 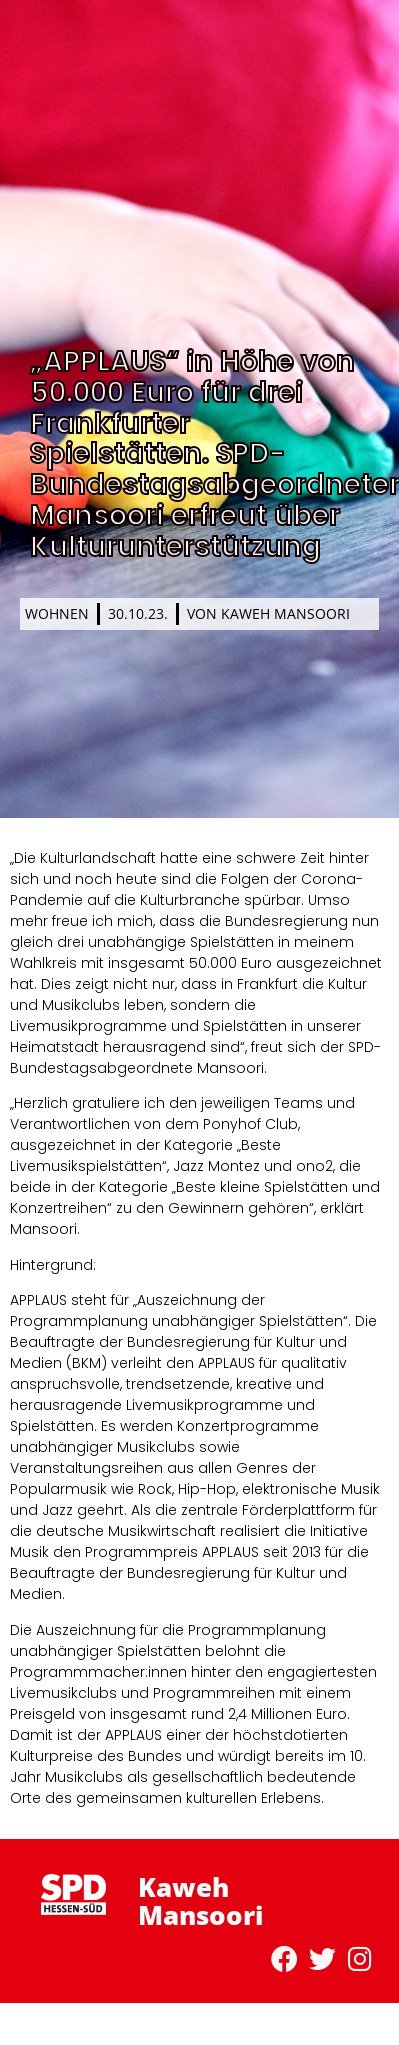 I want to click on Wohnen, so click(x=57, y=613).